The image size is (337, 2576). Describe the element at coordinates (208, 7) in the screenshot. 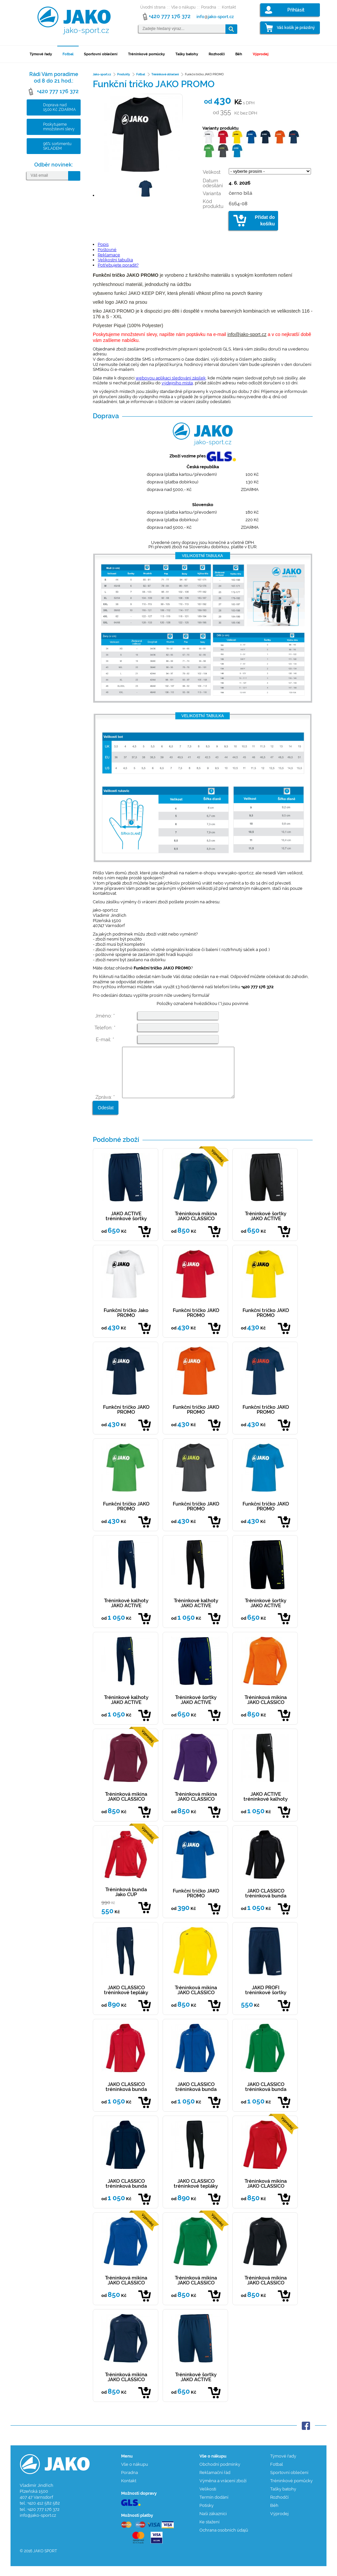

I see `Poradna` at that location.